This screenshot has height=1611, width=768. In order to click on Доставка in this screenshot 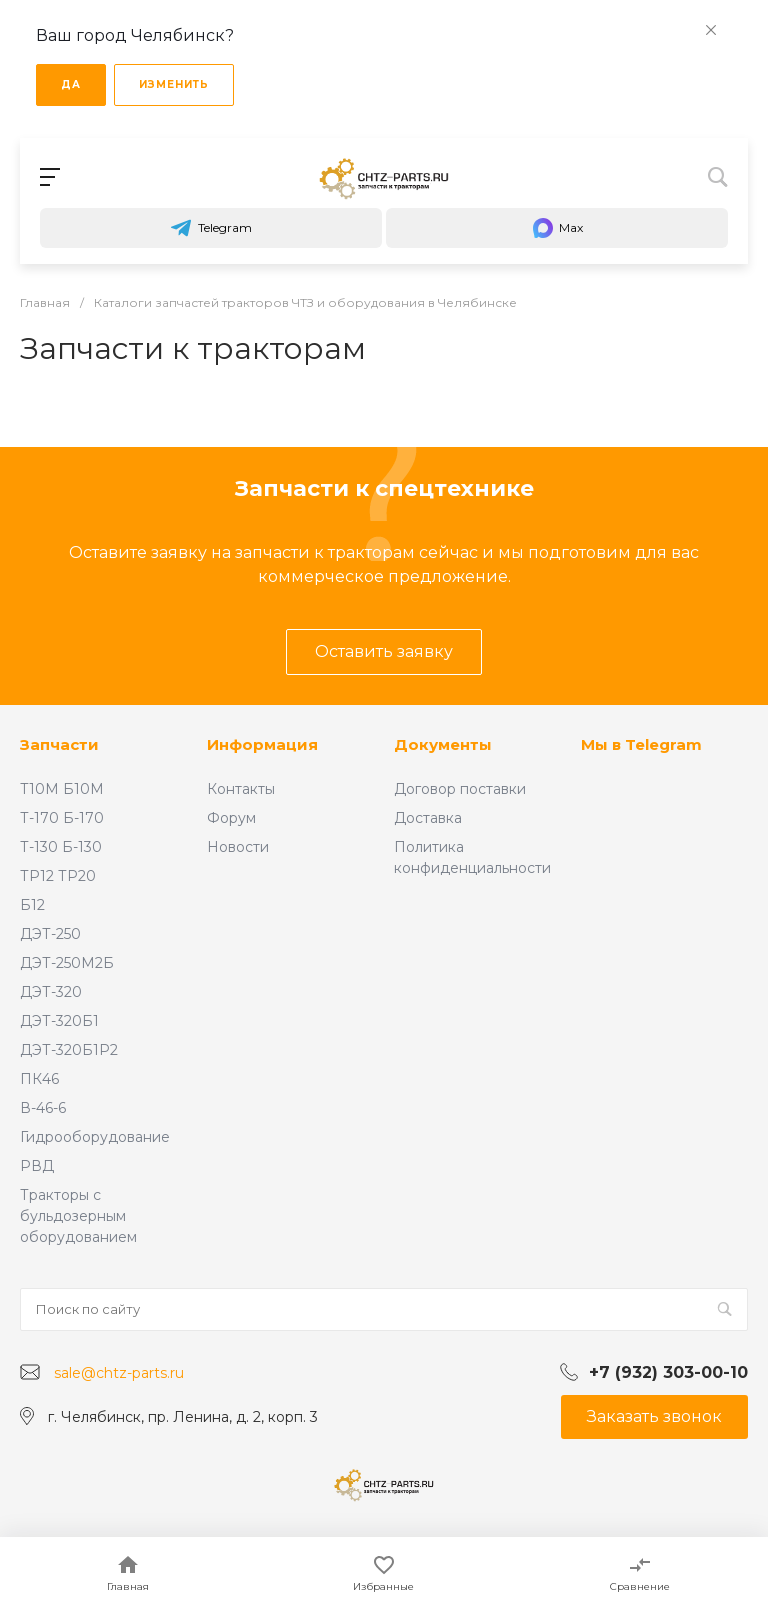, I will do `click(428, 818)`.